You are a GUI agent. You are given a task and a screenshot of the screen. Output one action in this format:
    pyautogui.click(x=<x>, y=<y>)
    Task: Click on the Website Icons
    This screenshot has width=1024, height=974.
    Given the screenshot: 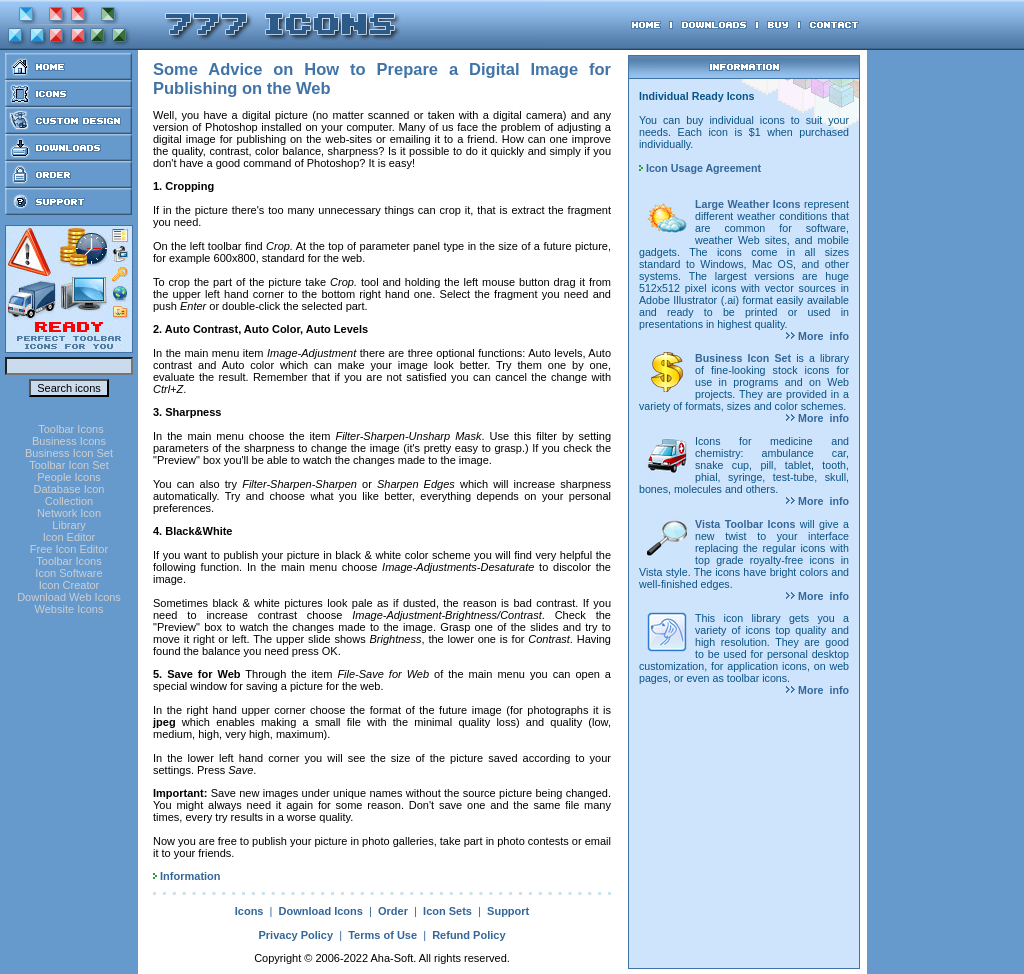 What is the action you would take?
    pyautogui.click(x=69, y=609)
    